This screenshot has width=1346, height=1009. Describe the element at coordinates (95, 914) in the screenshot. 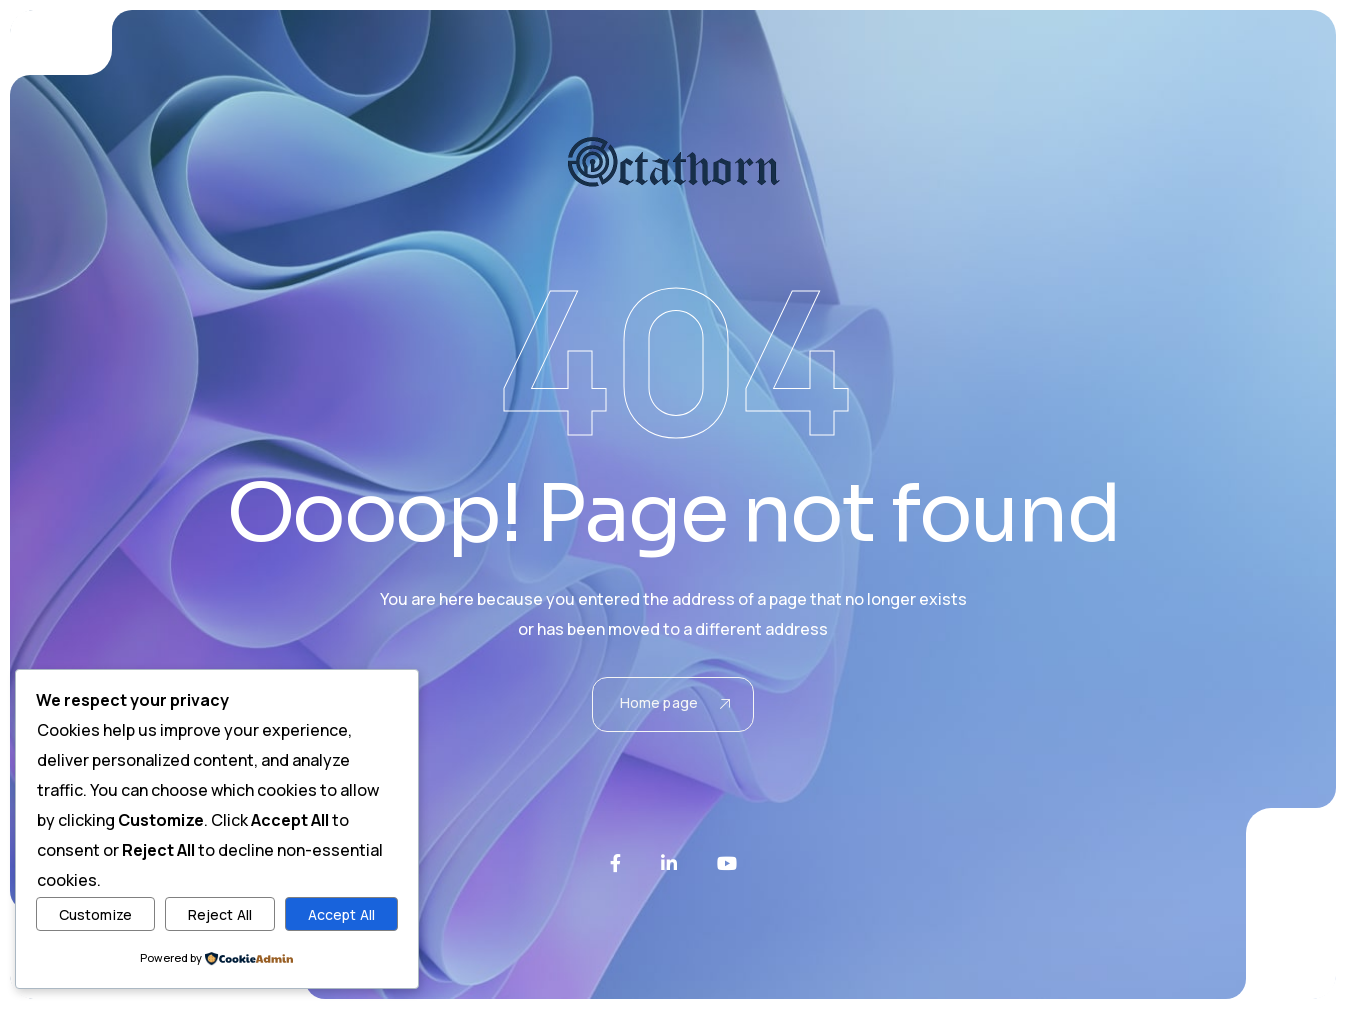

I see `Customize` at that location.